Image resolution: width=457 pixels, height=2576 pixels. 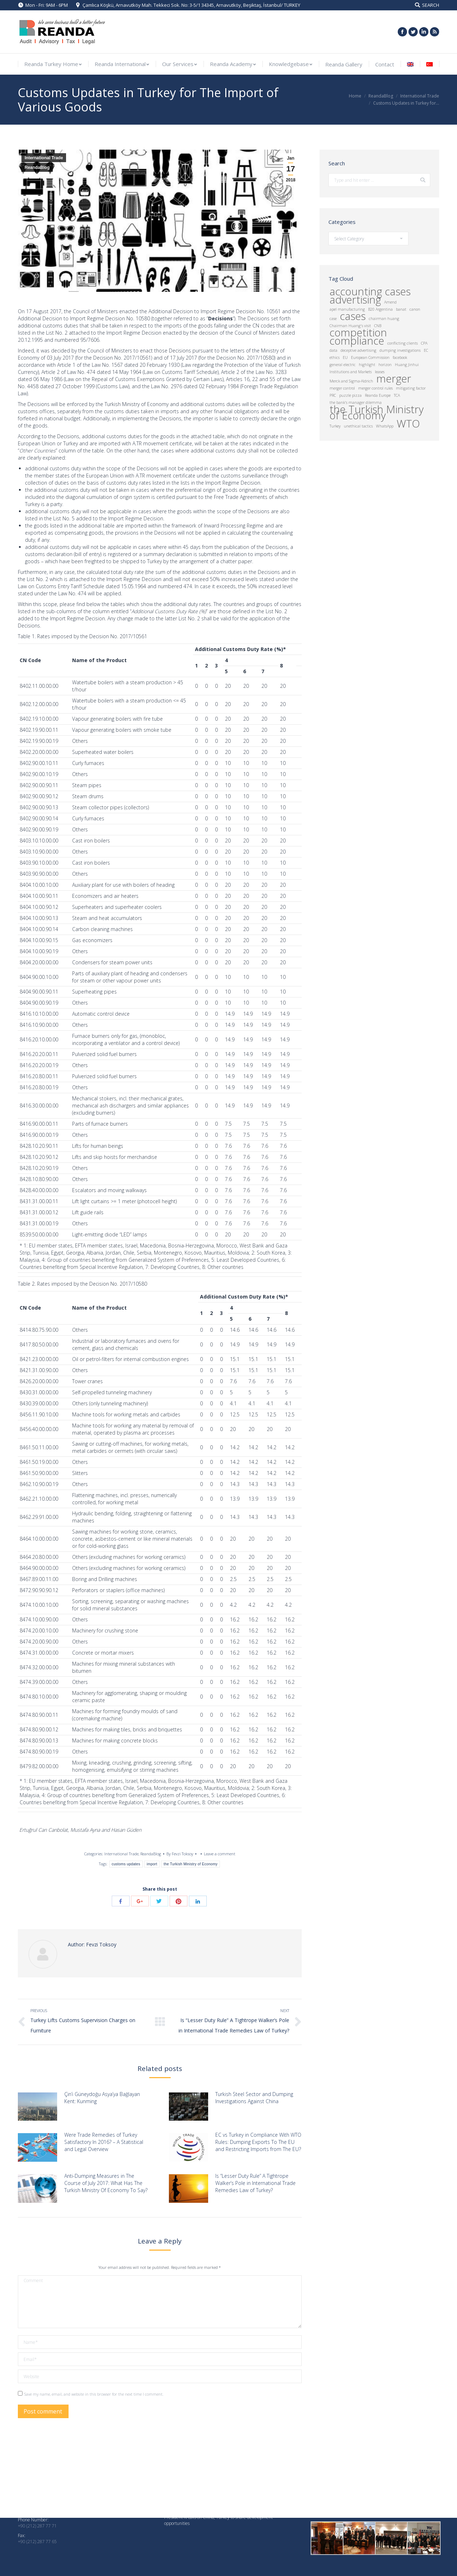 What do you see at coordinates (384, 426) in the screenshot?
I see `WhatsApp [WhatsApp (1 item)]` at bounding box center [384, 426].